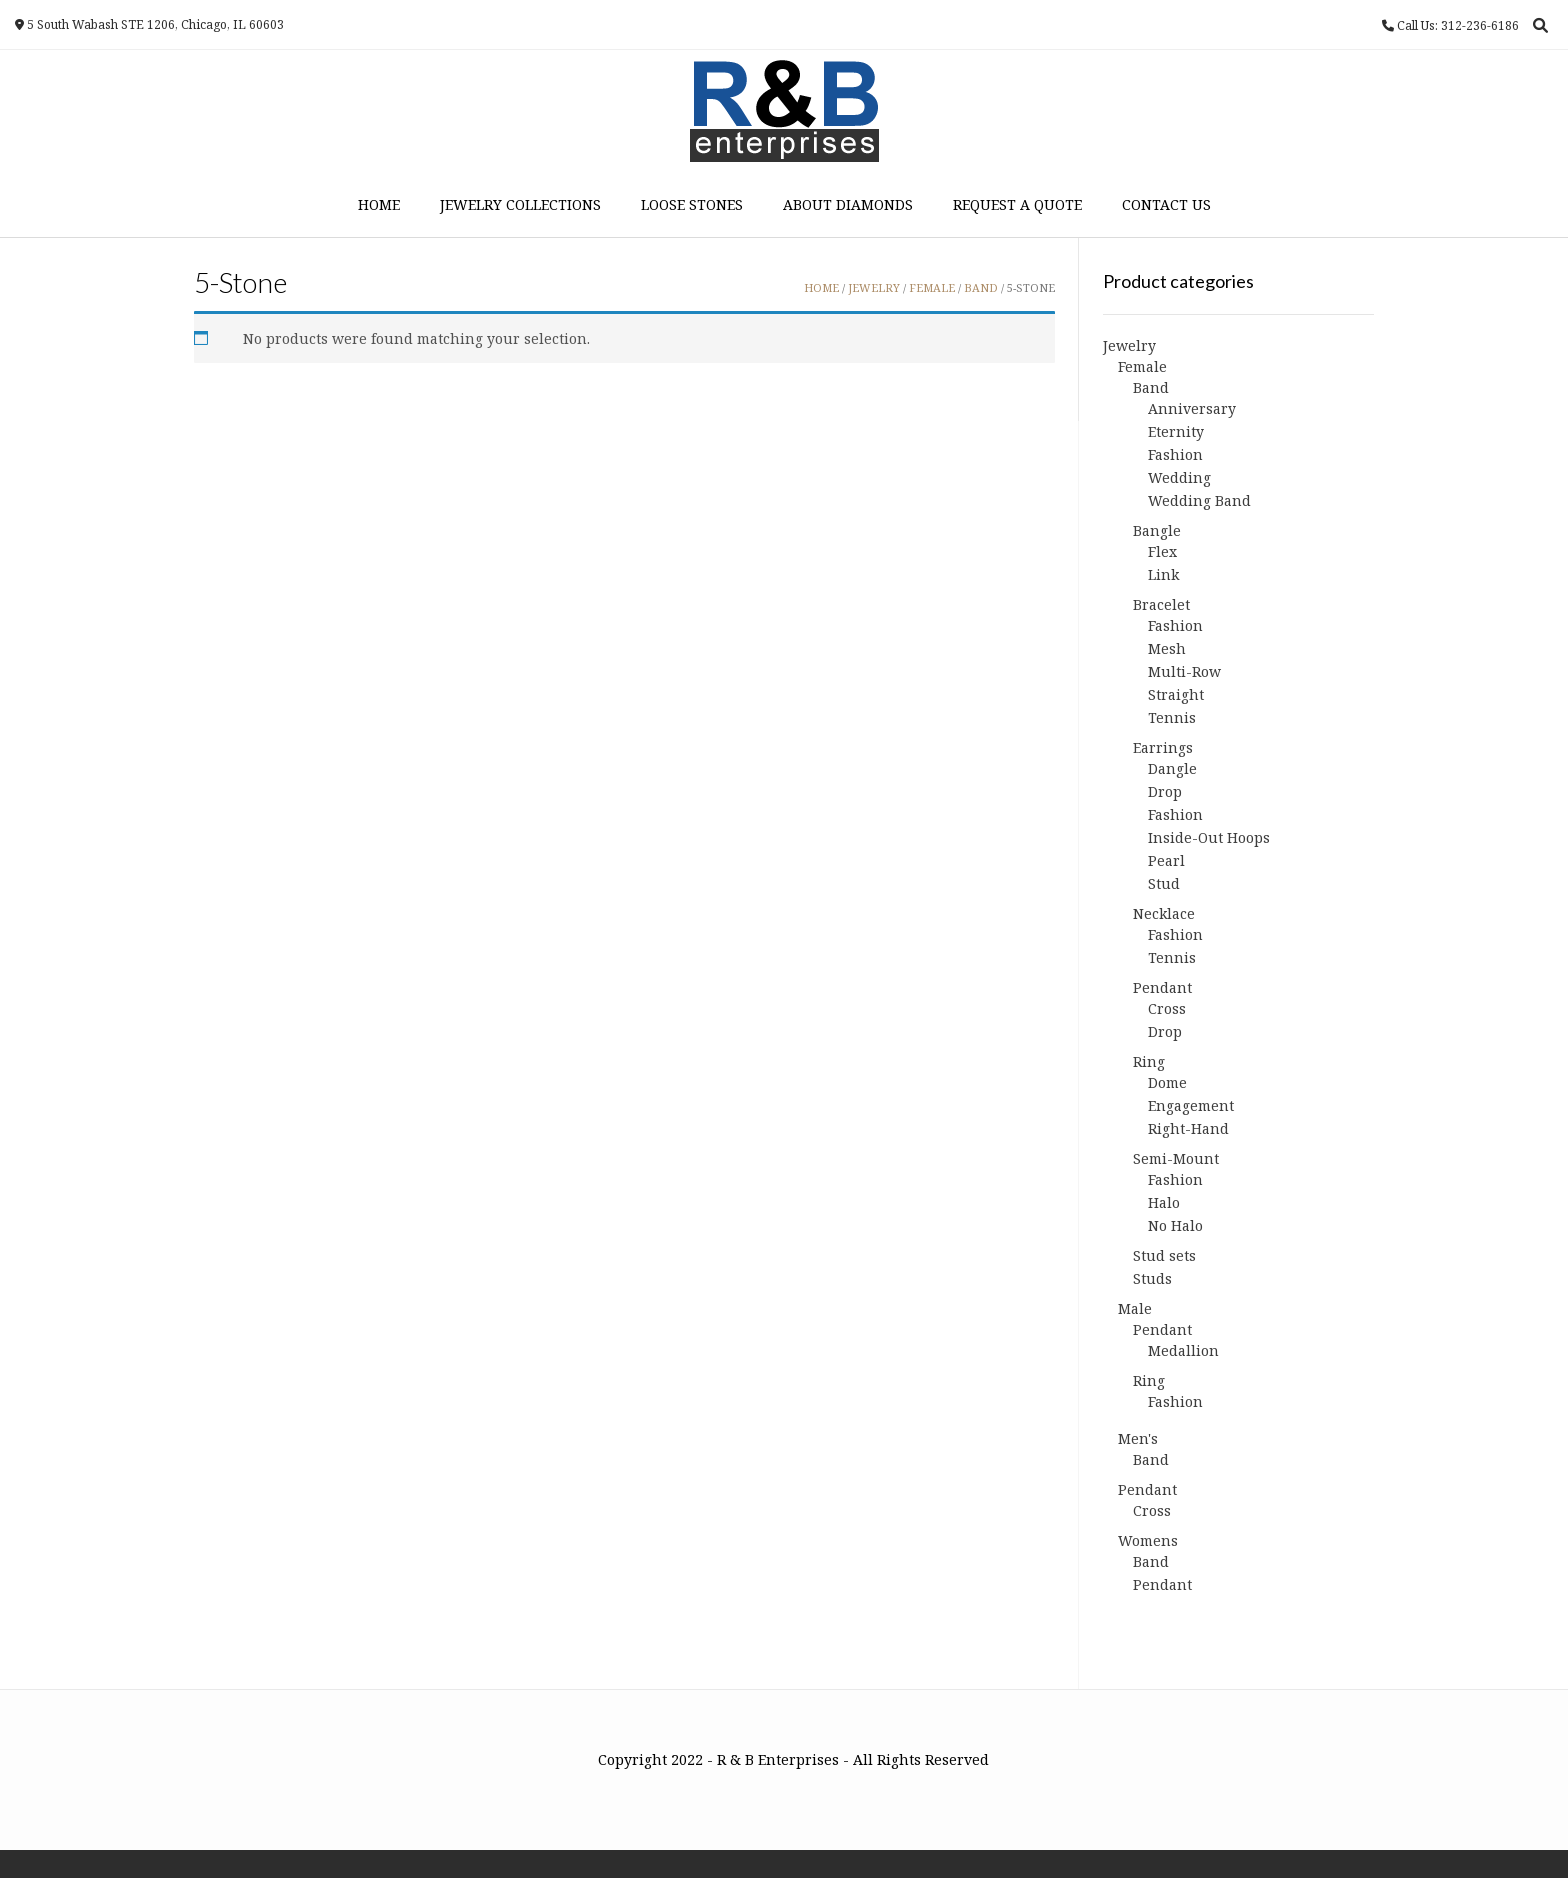  Describe the element at coordinates (1175, 1225) in the screenshot. I see `No Halo` at that location.